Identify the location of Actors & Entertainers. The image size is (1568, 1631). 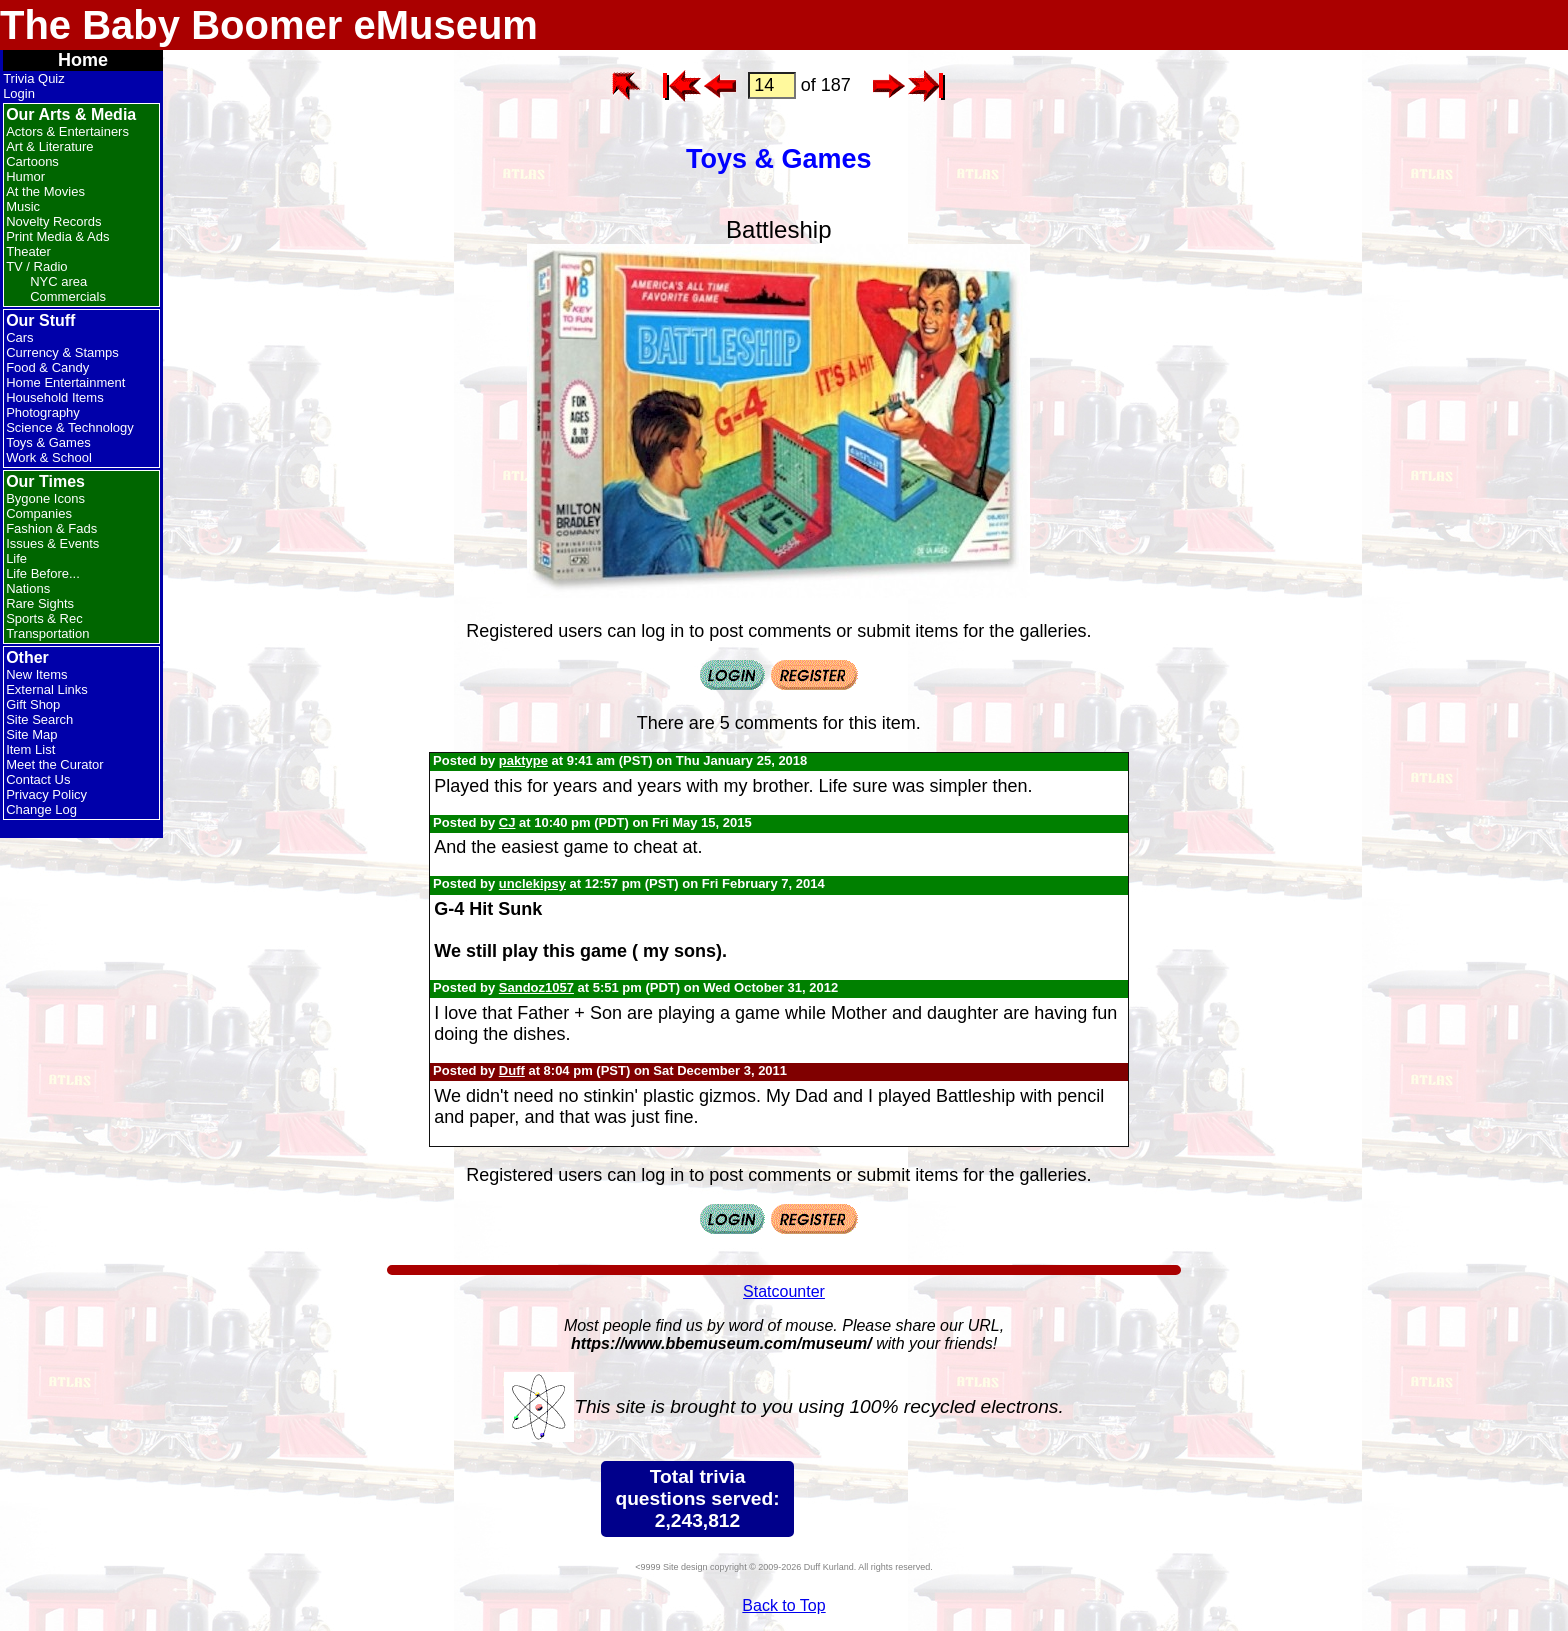
(67, 131).